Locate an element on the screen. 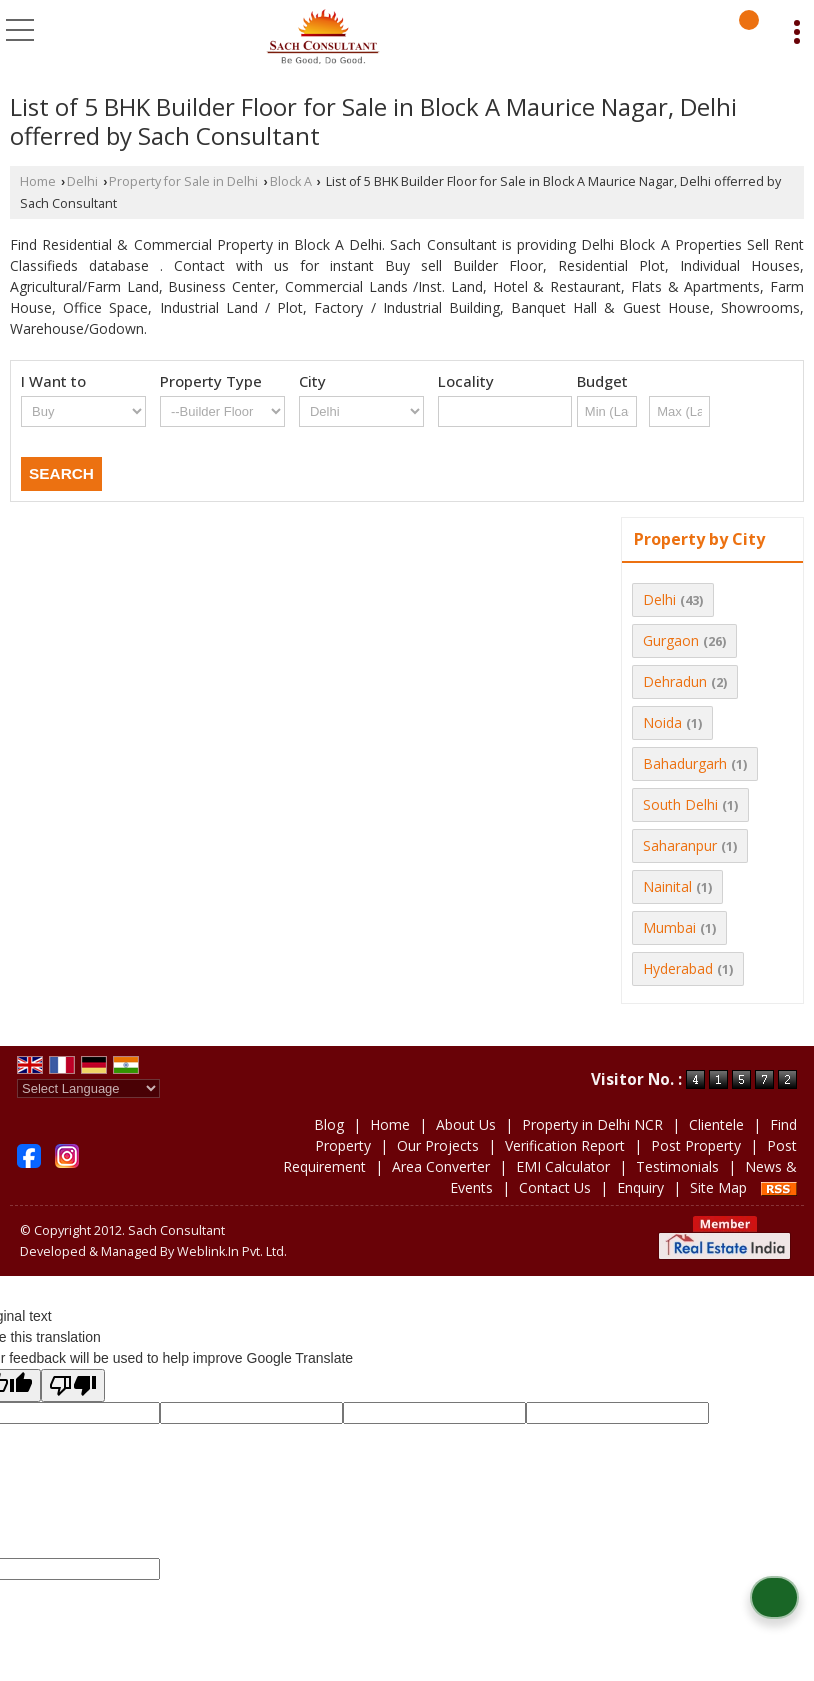 This screenshot has width=814, height=1681. [Poor translation] is located at coordinates (73, 1385).